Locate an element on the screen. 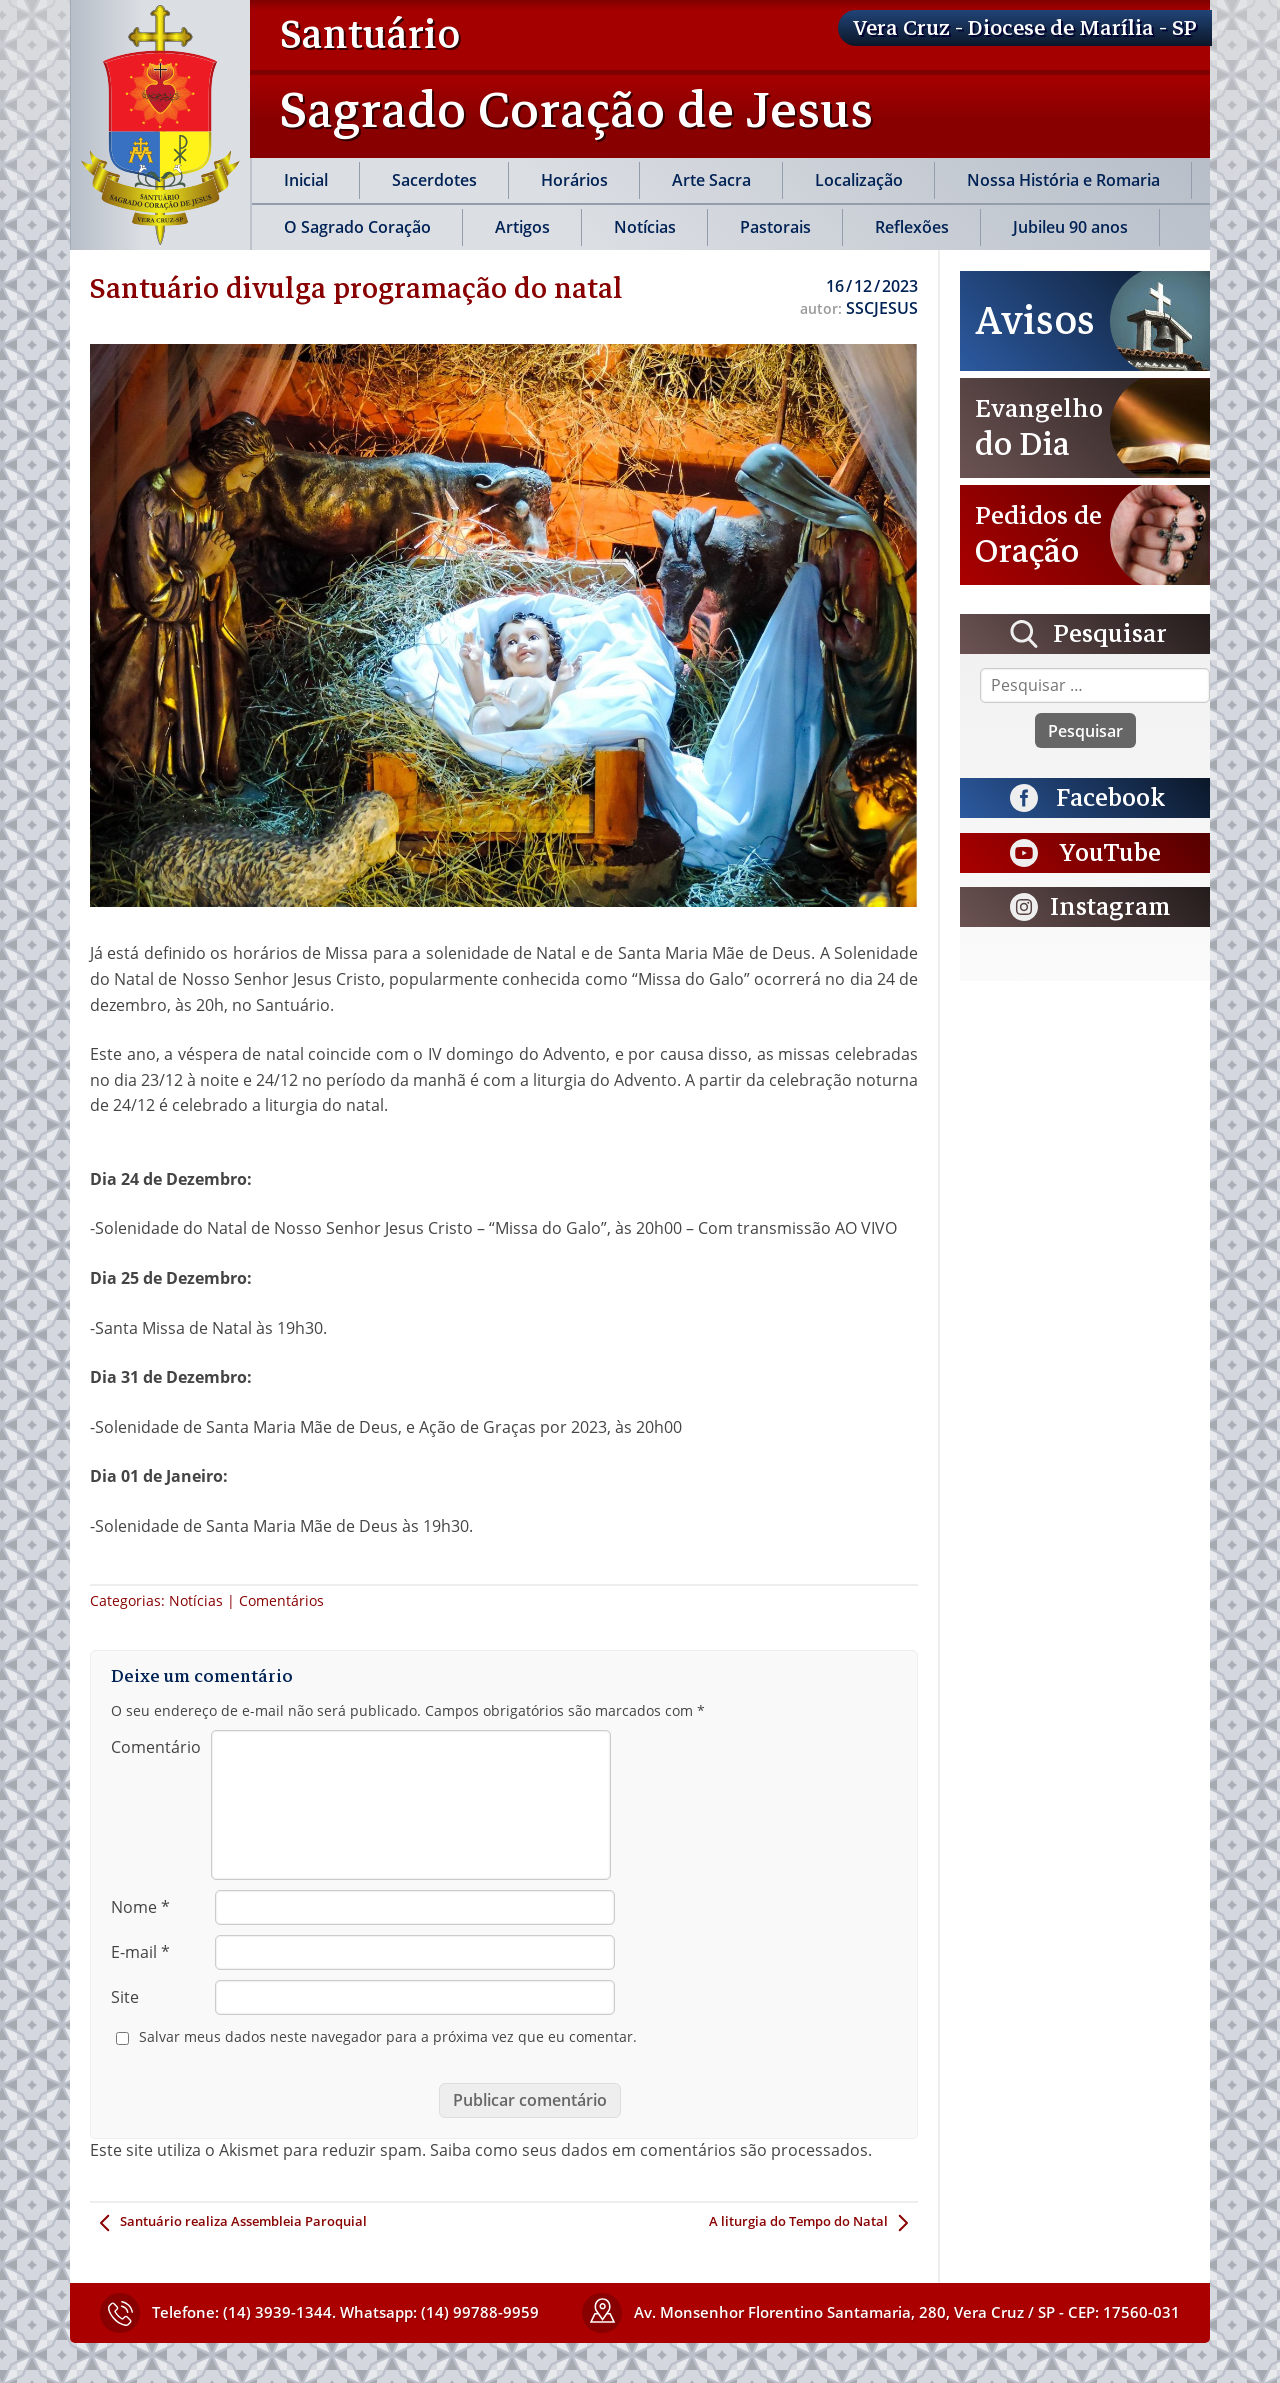 The width and height of the screenshot is (1280, 2383). Comentário is located at coordinates (156, 1747).